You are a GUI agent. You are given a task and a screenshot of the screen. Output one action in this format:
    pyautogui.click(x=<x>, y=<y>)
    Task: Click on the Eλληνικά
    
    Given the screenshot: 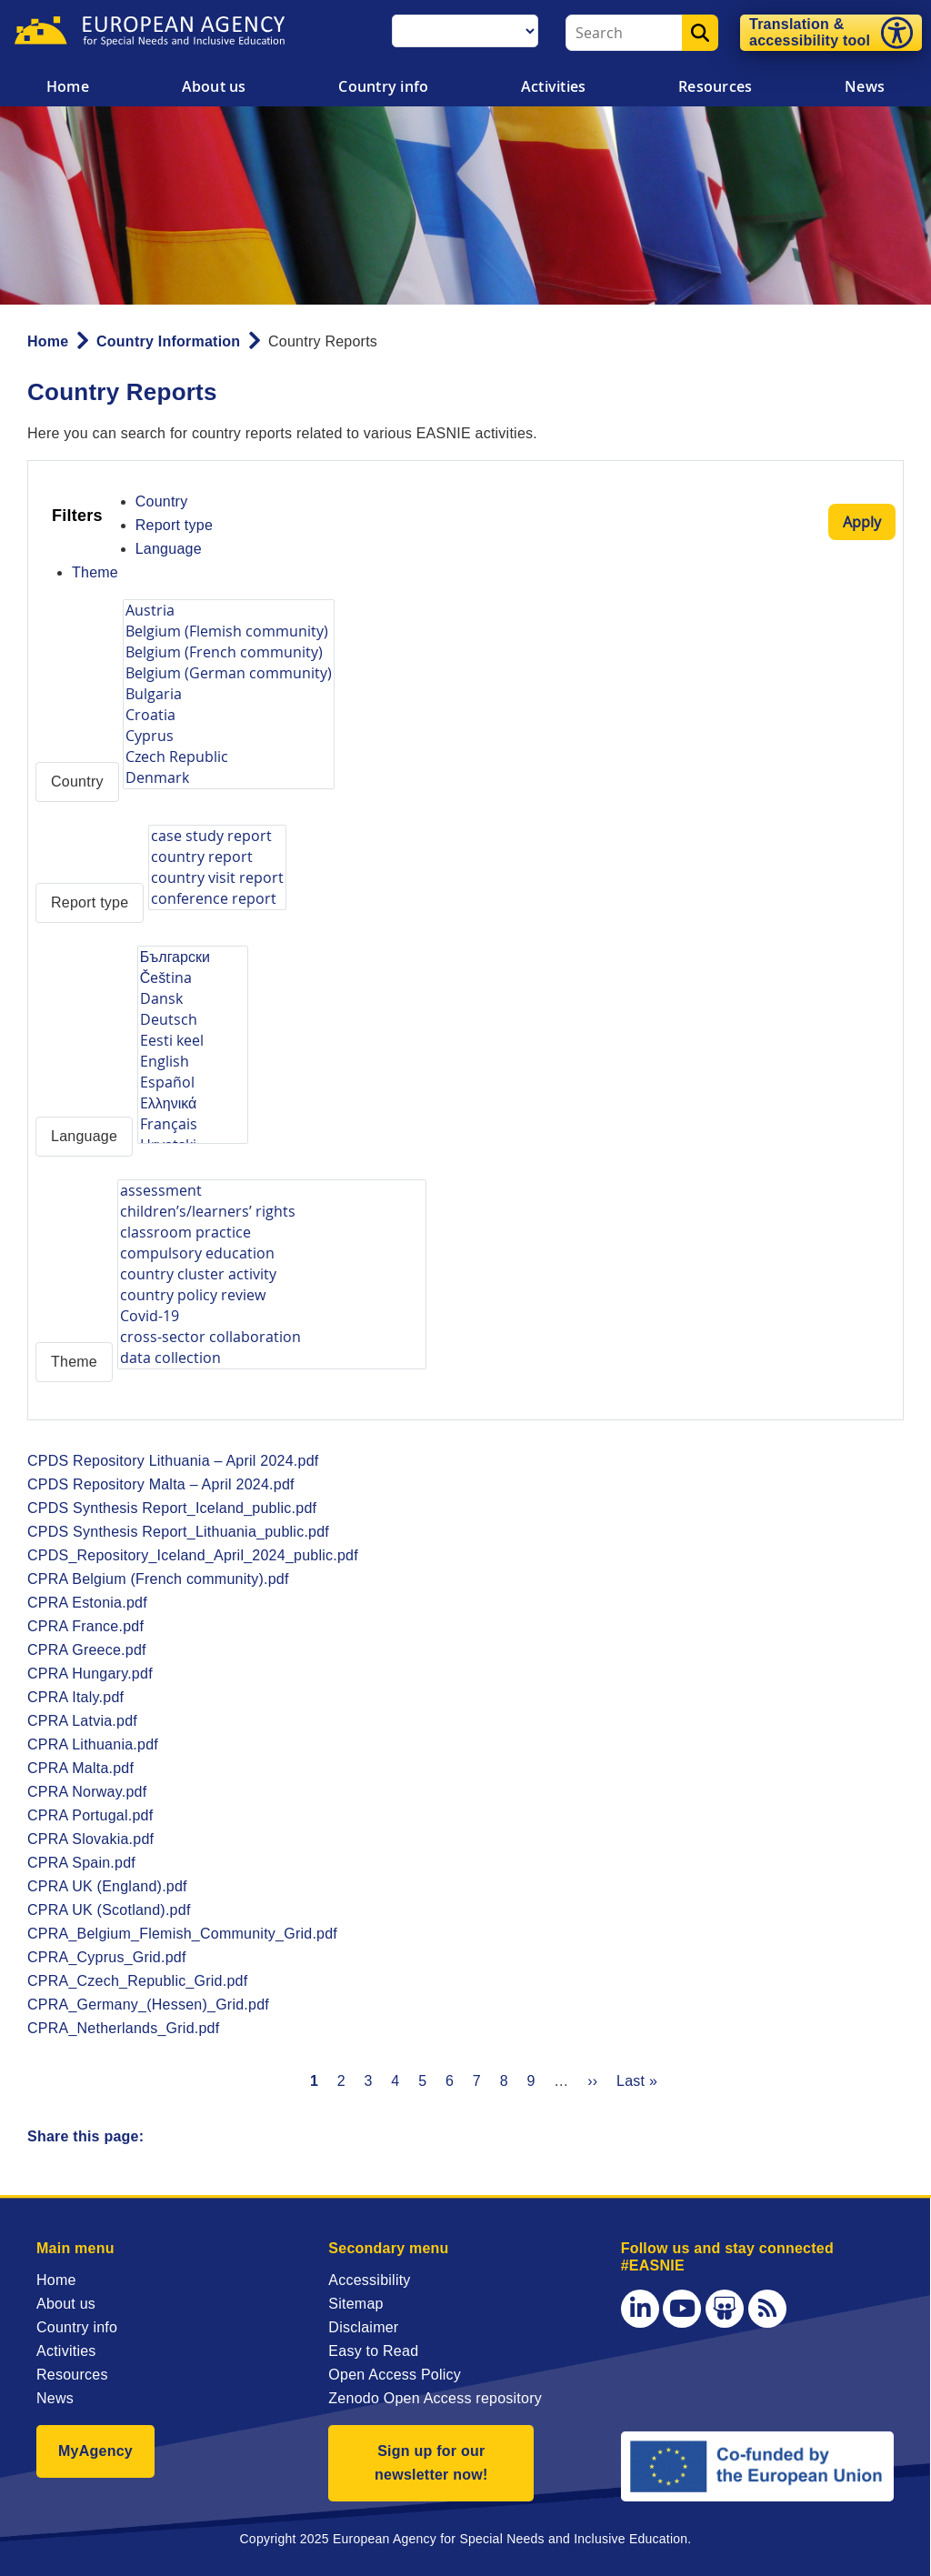 What is the action you would take?
    pyautogui.click(x=192, y=1103)
    